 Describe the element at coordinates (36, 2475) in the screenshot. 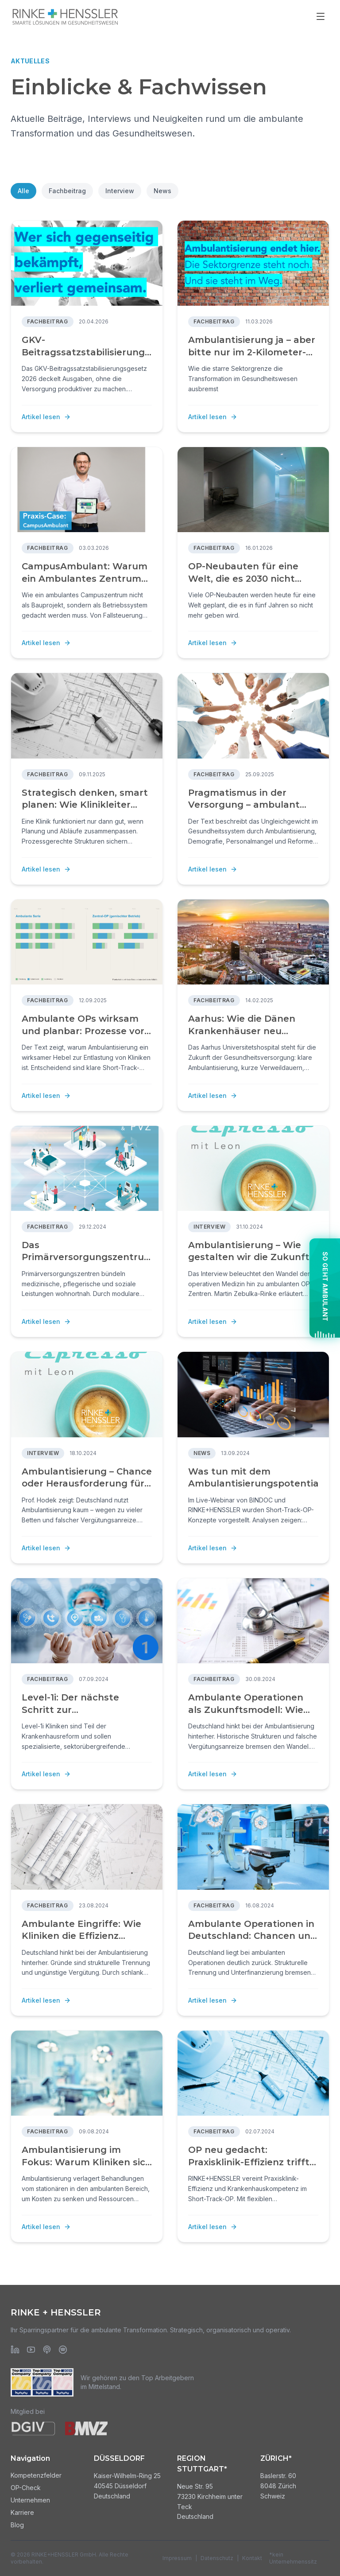

I see `Kompetenzfelder` at that location.